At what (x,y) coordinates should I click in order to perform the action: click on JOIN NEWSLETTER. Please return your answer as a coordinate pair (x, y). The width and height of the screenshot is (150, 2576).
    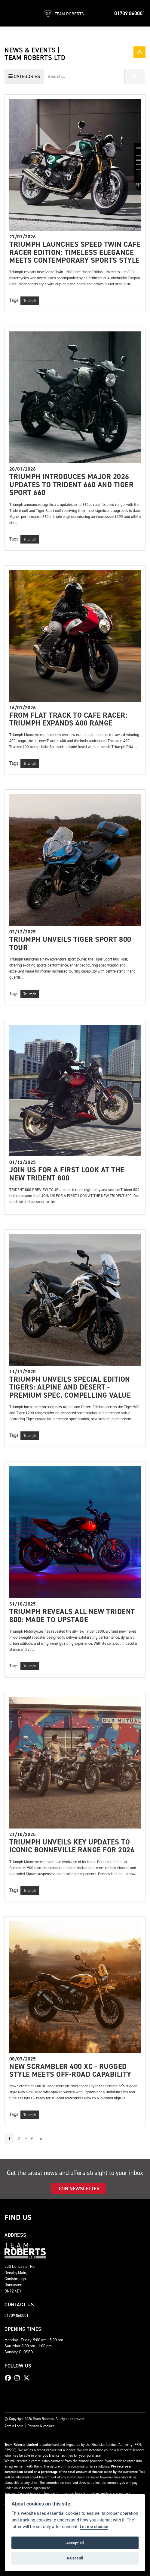
    Looking at the image, I should click on (78, 2188).